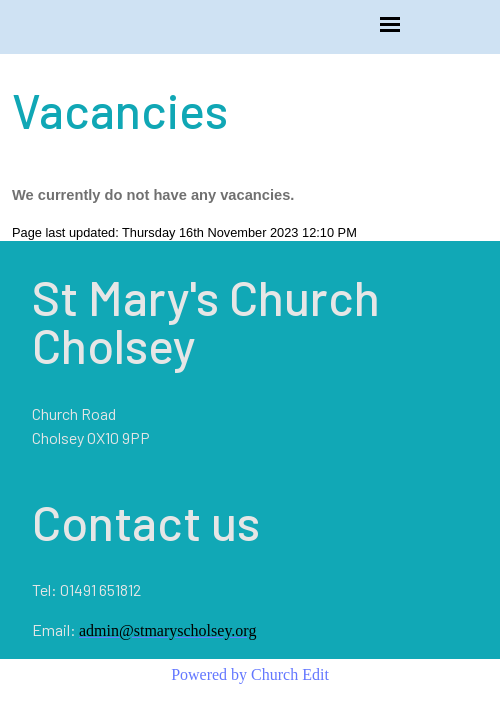 The image size is (500, 720). What do you see at coordinates (250, 674) in the screenshot?
I see `Powered by Church Edit` at bounding box center [250, 674].